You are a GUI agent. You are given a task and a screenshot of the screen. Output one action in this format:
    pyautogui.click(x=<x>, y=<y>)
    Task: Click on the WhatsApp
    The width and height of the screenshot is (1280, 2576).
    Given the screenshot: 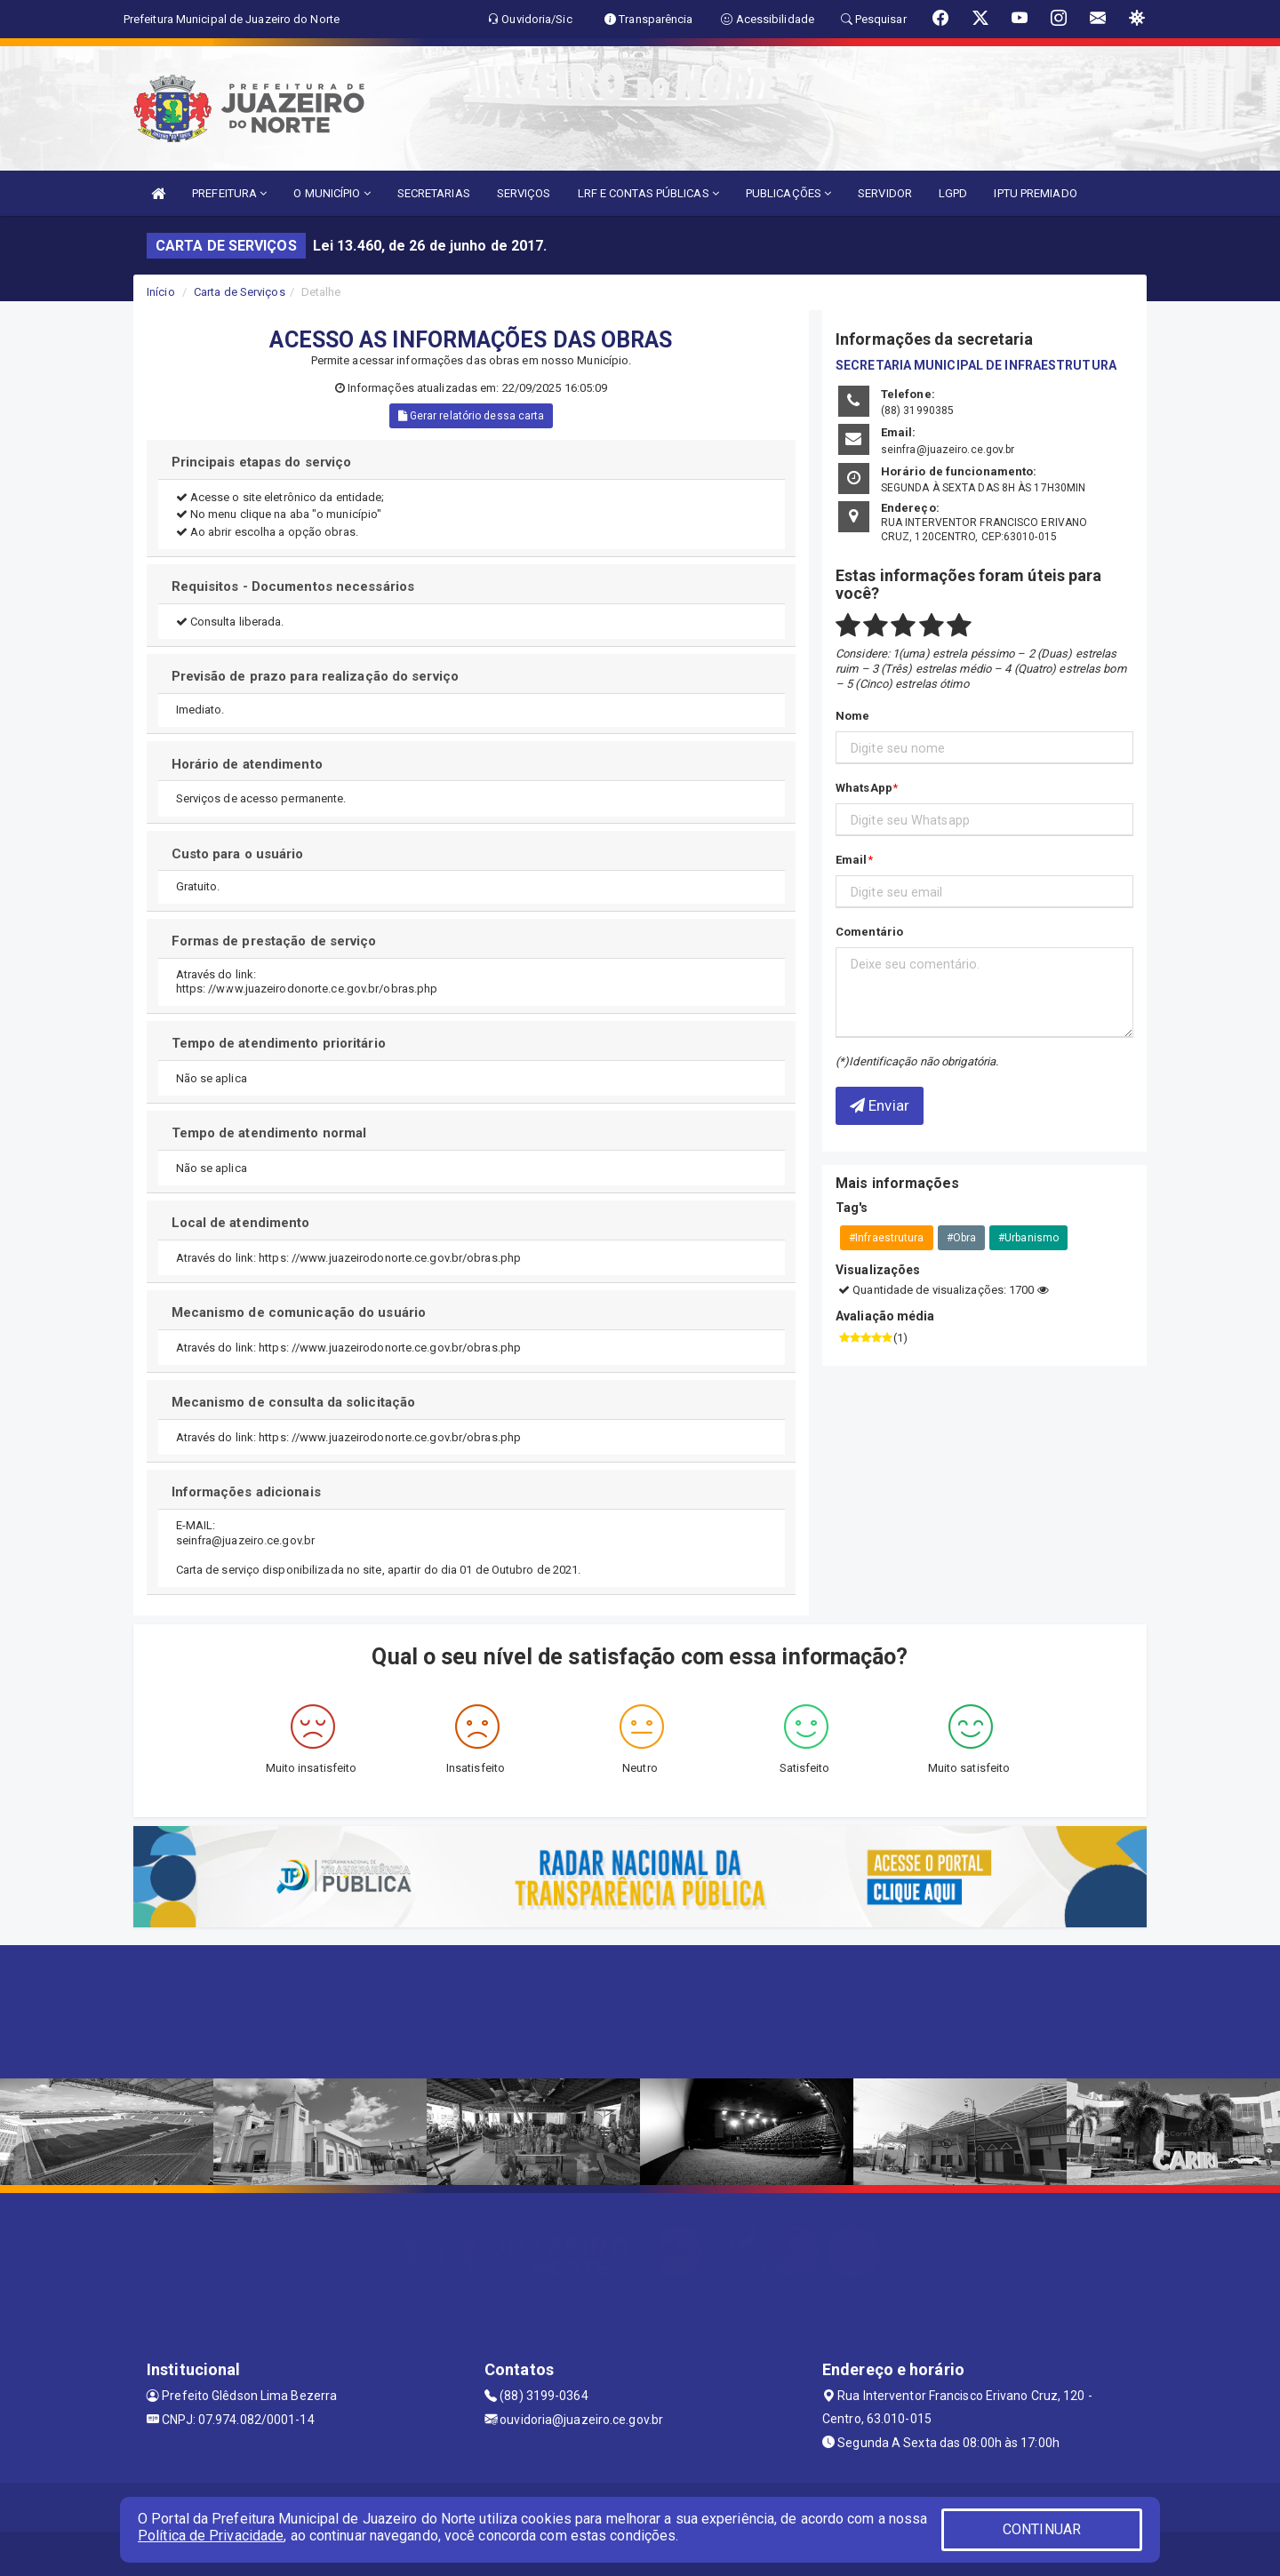 What is the action you would take?
    pyautogui.click(x=864, y=787)
    